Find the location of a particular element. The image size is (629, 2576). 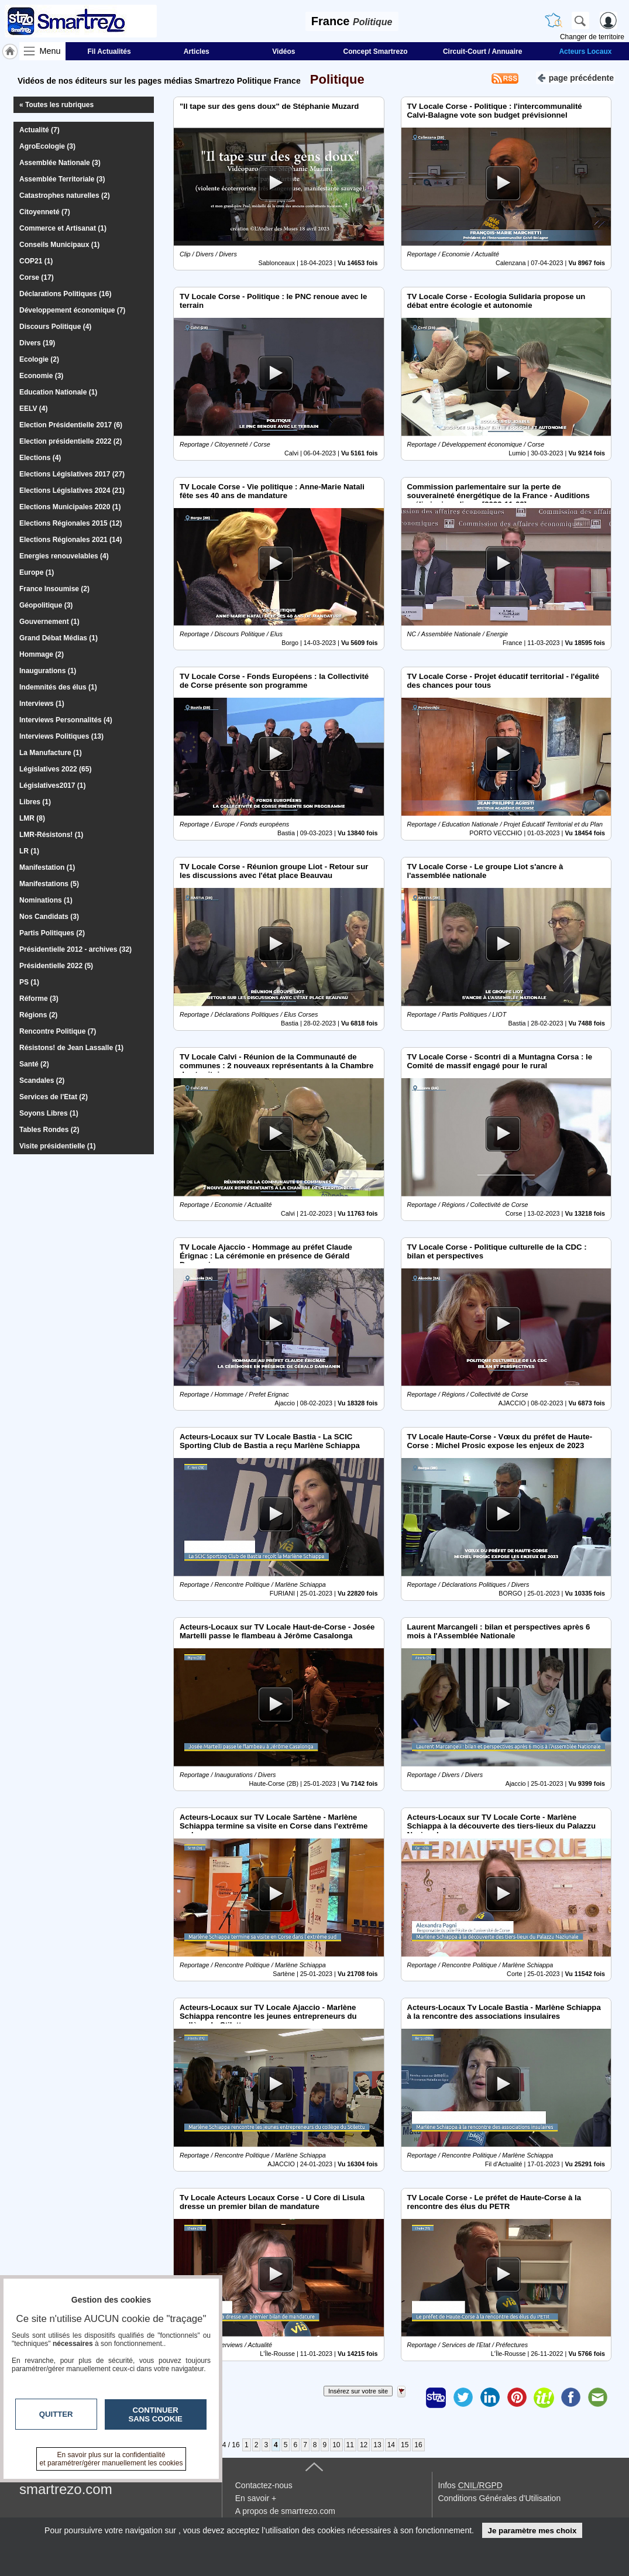

Hommage (2) is located at coordinates (41, 654).